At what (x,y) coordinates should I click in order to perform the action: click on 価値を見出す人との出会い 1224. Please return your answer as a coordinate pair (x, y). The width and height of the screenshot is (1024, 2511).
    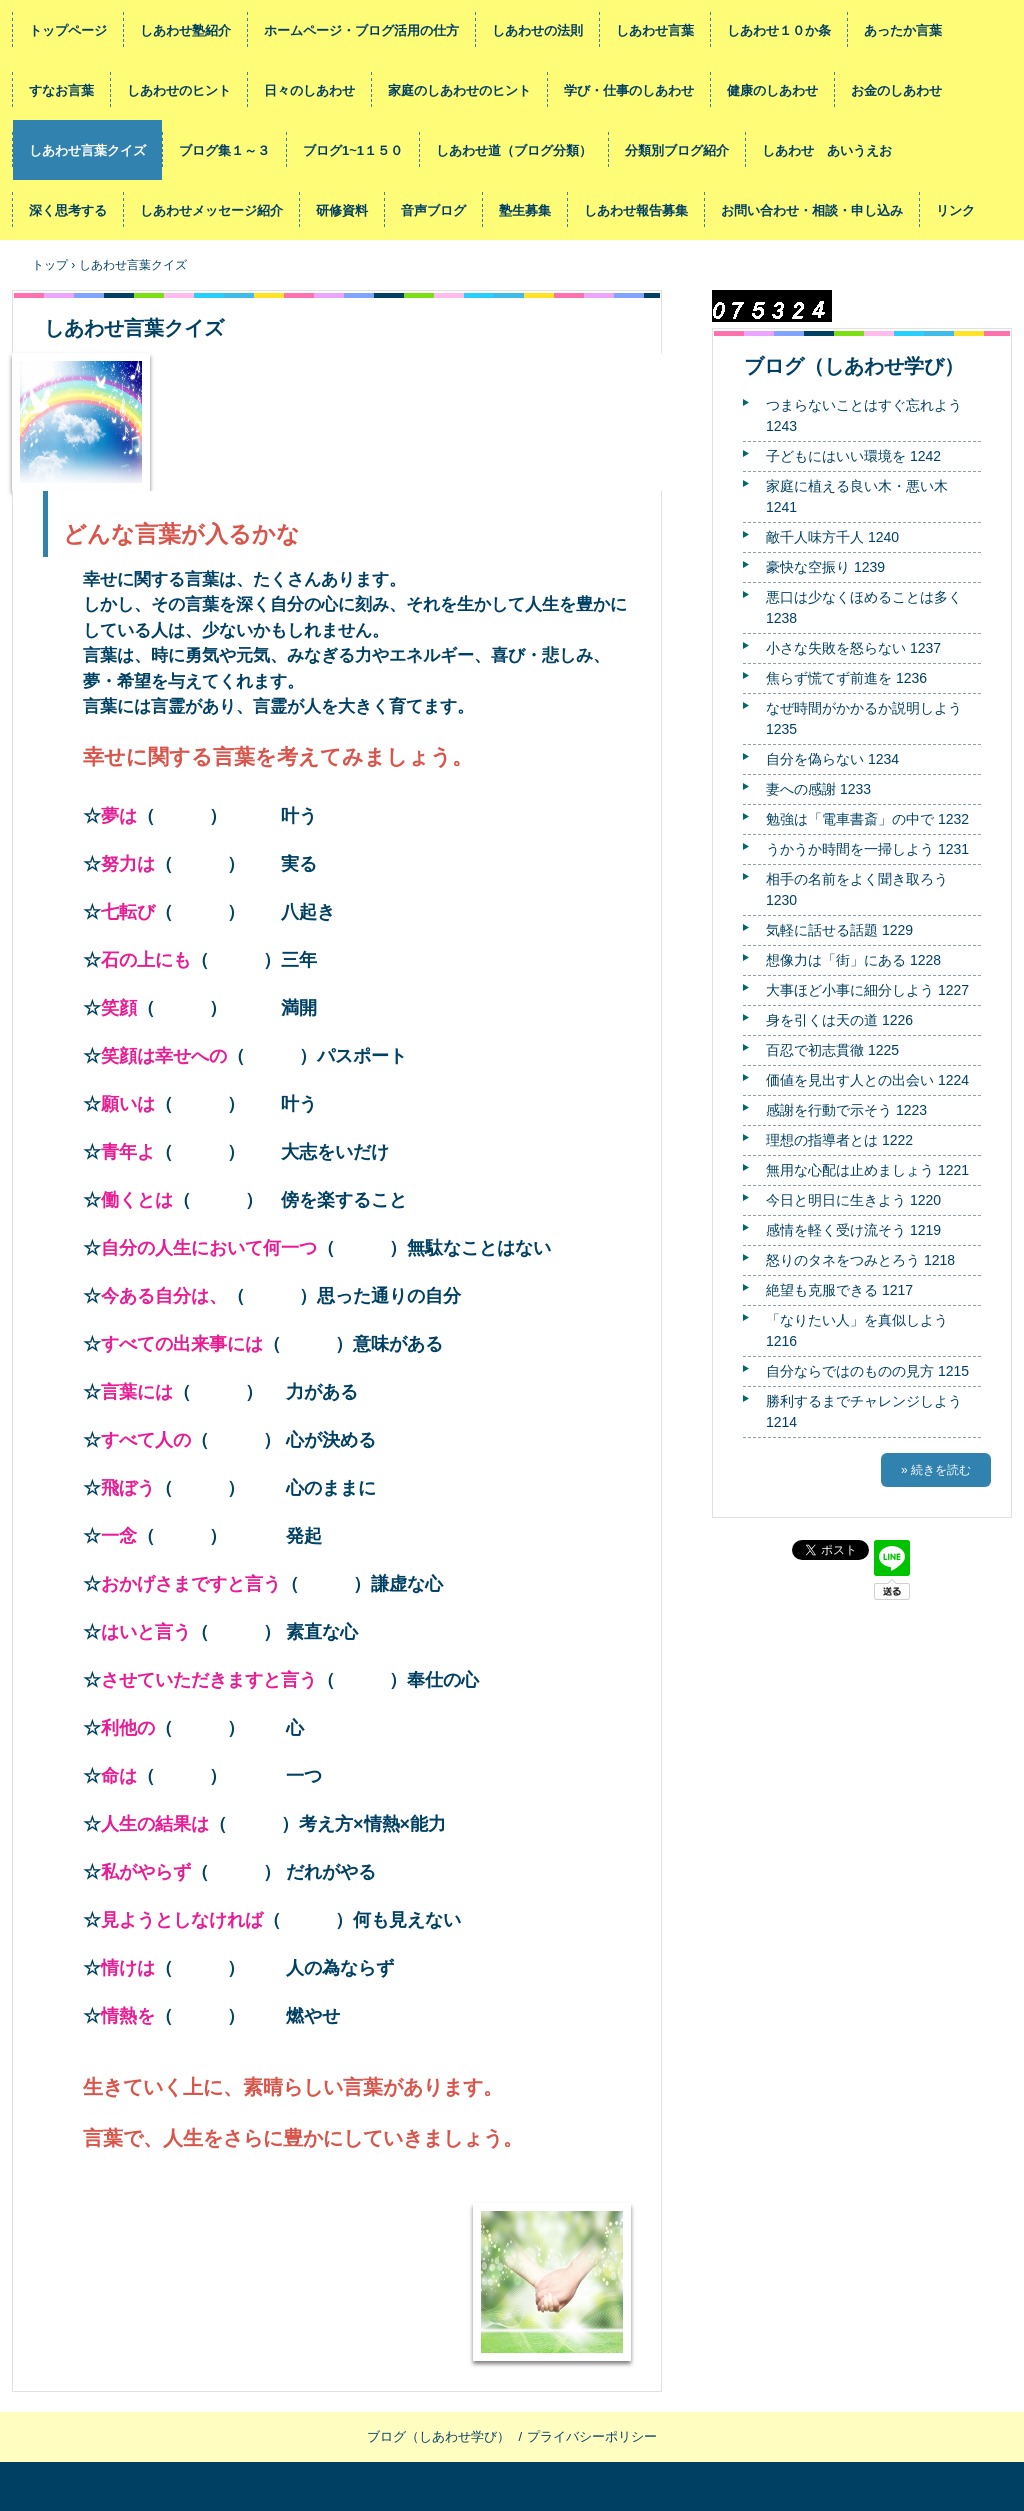
    Looking at the image, I should click on (867, 1080).